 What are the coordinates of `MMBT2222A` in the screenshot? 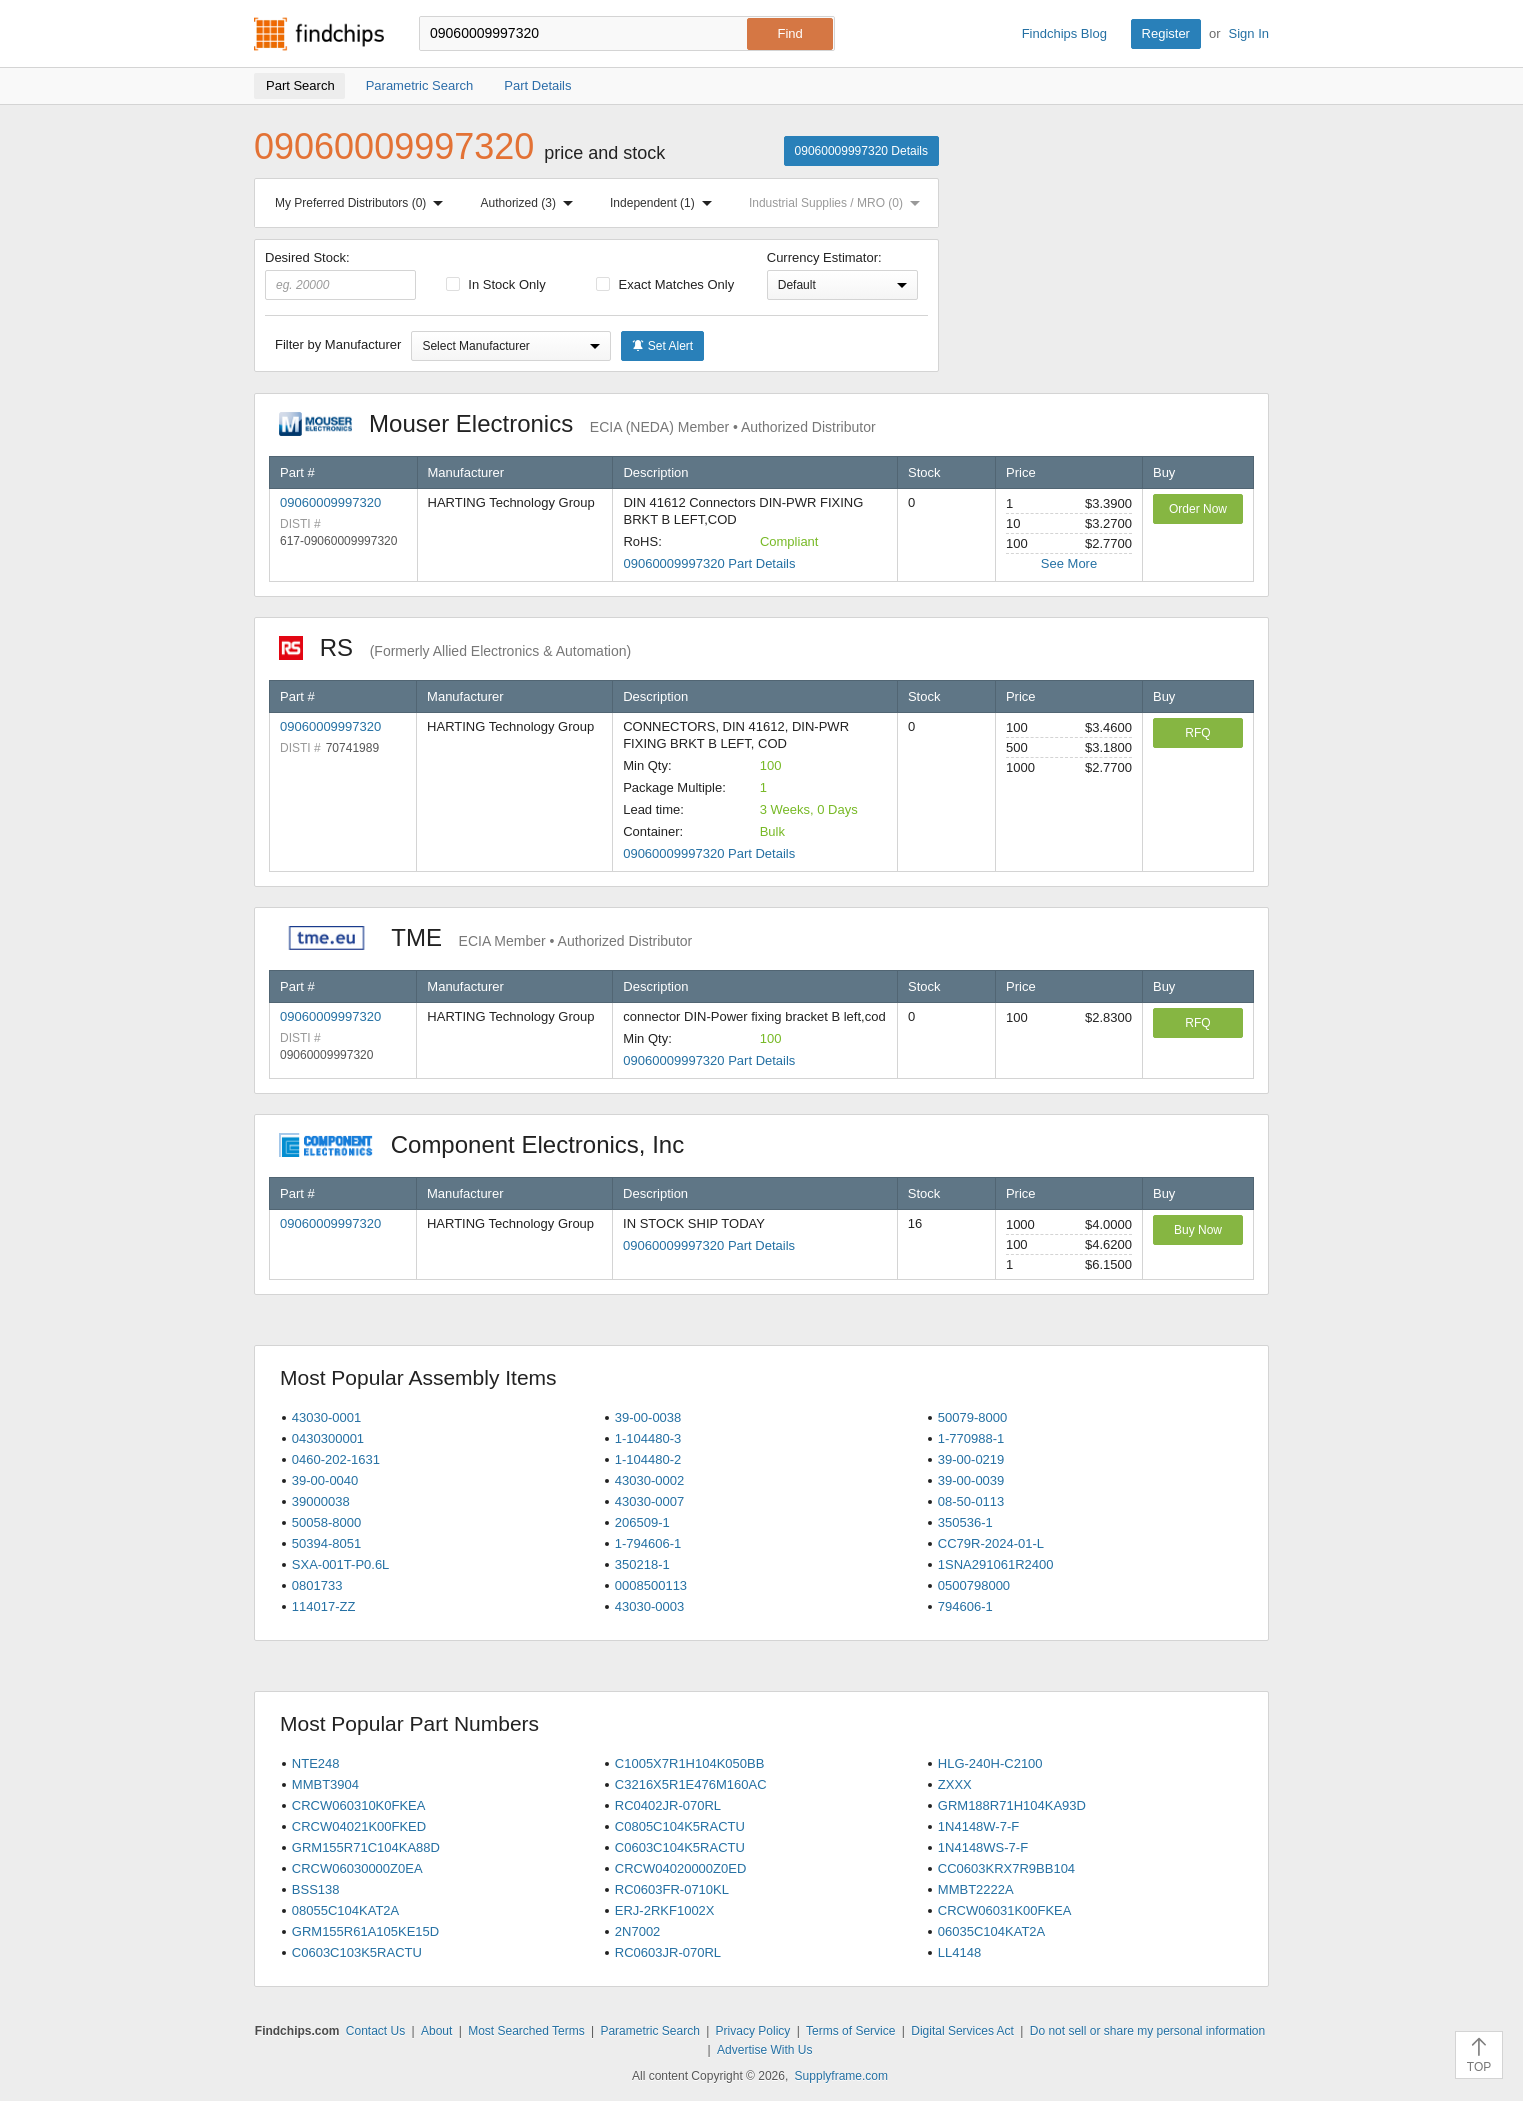 It's located at (976, 1889).